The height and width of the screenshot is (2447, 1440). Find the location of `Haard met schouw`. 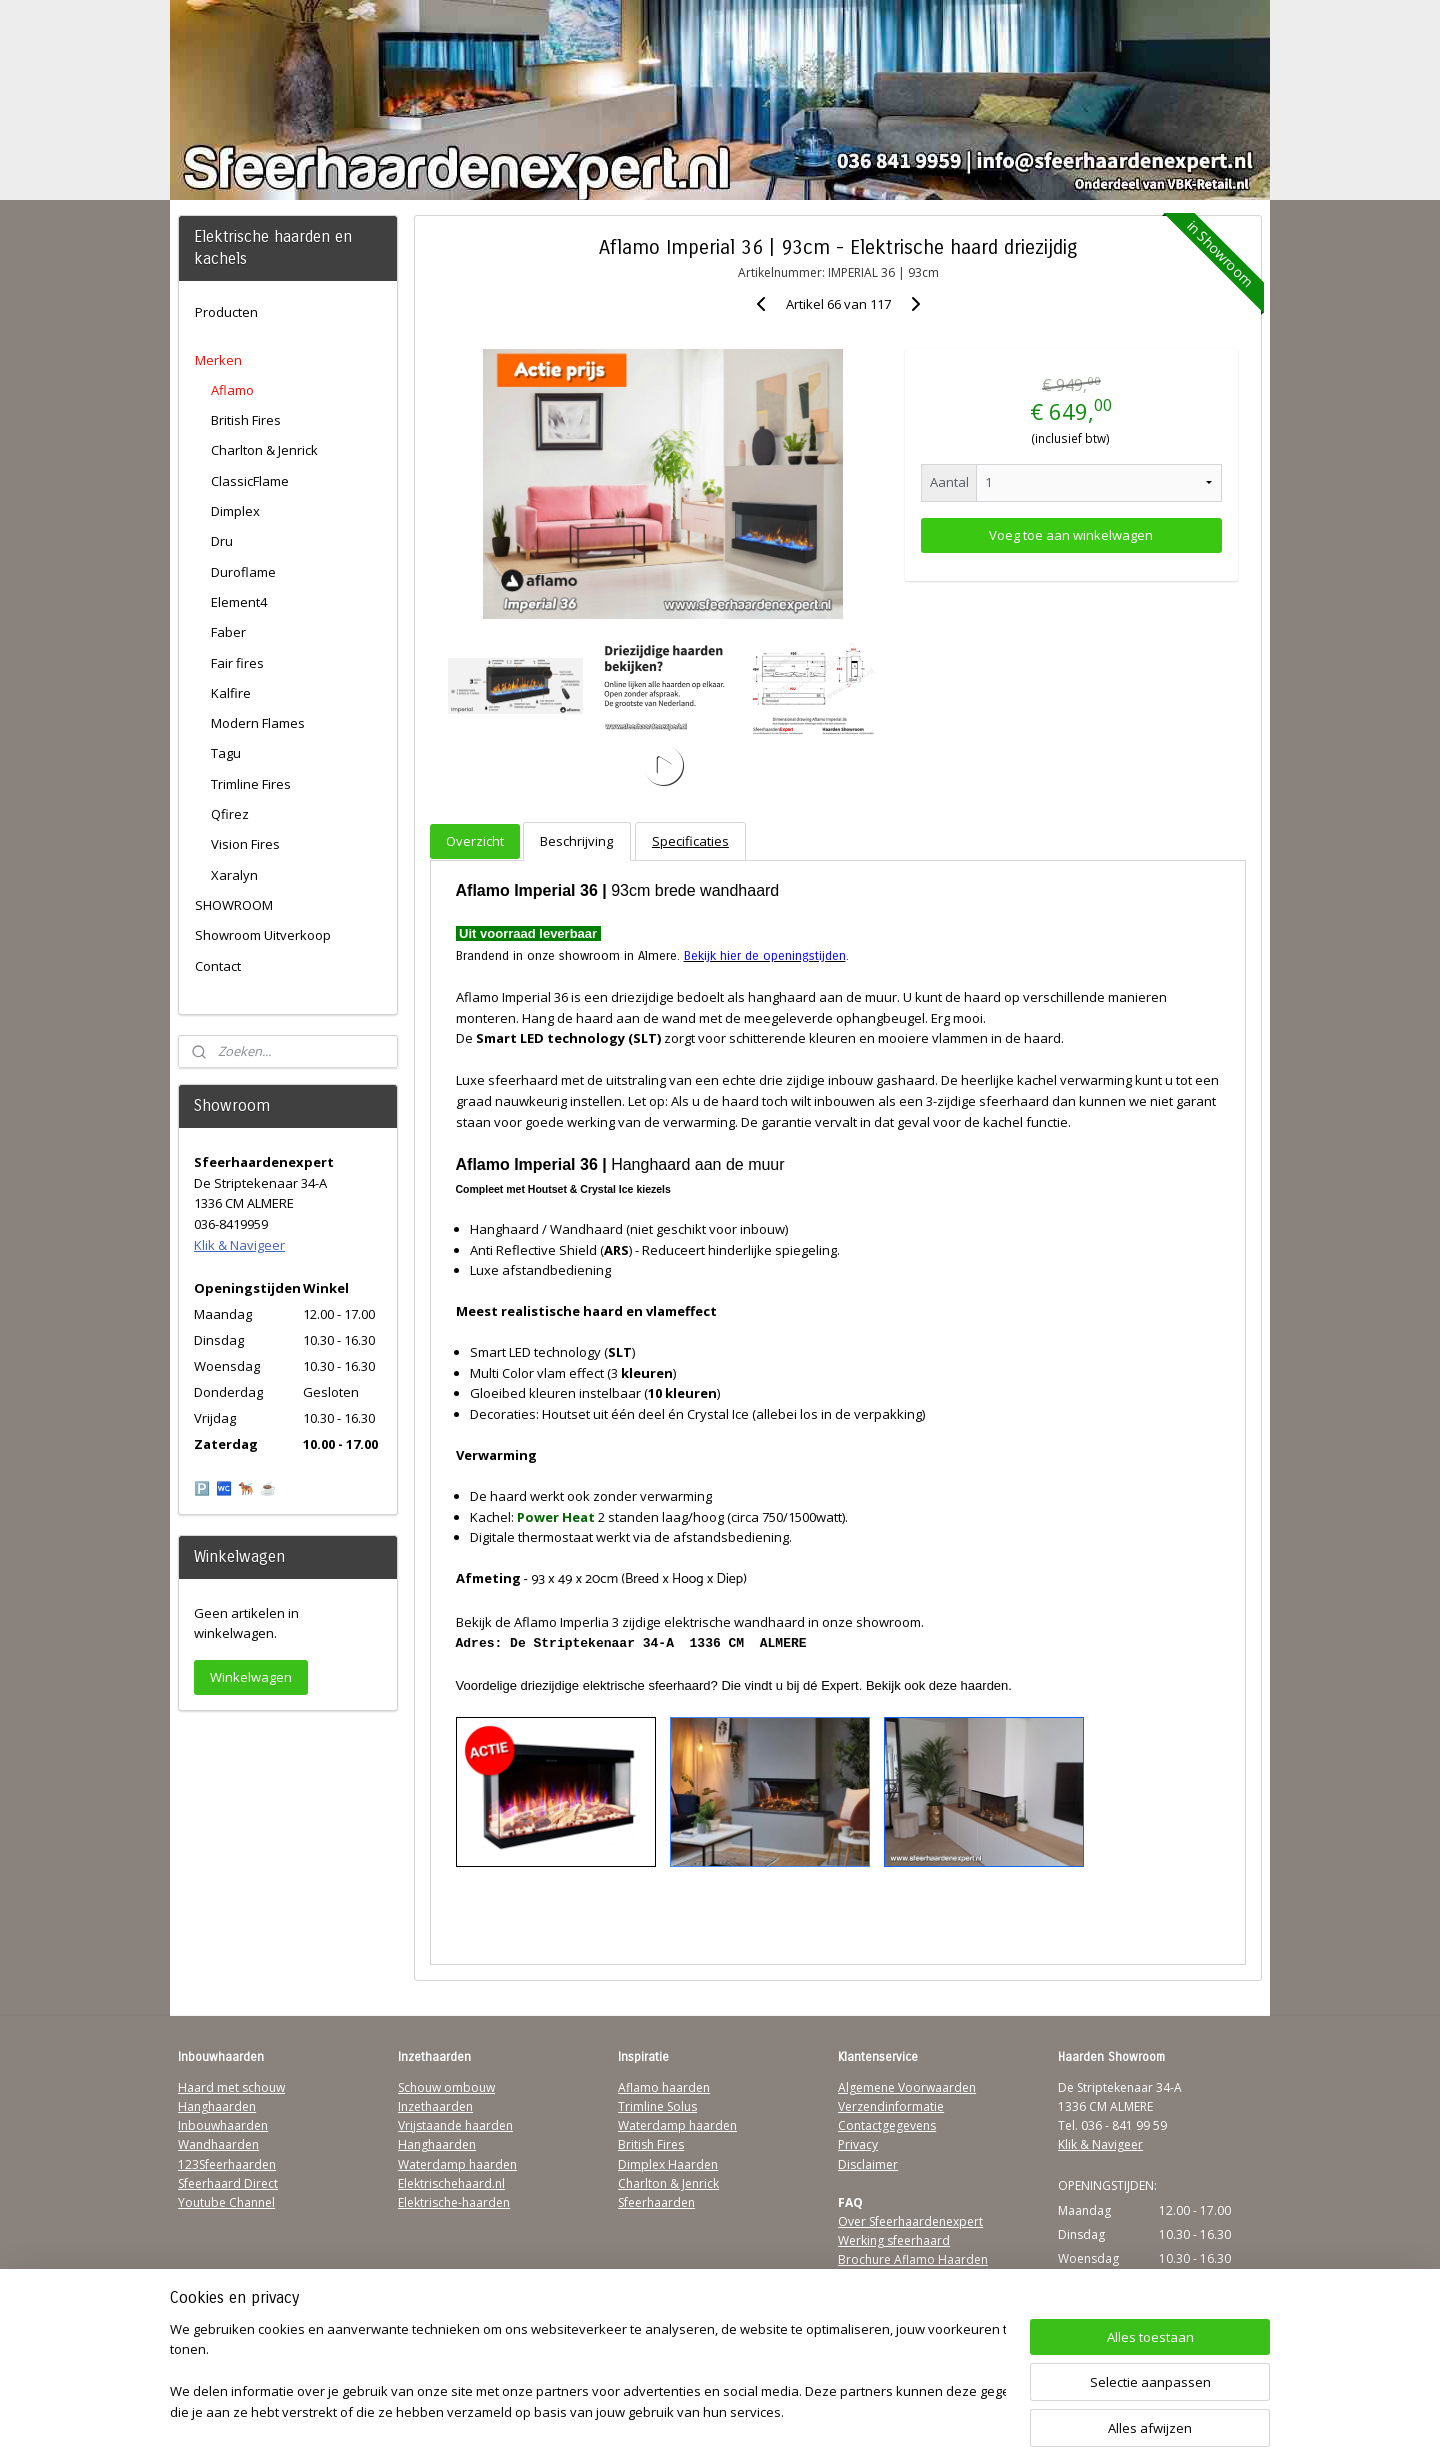

Haard met schouw is located at coordinates (231, 2087).